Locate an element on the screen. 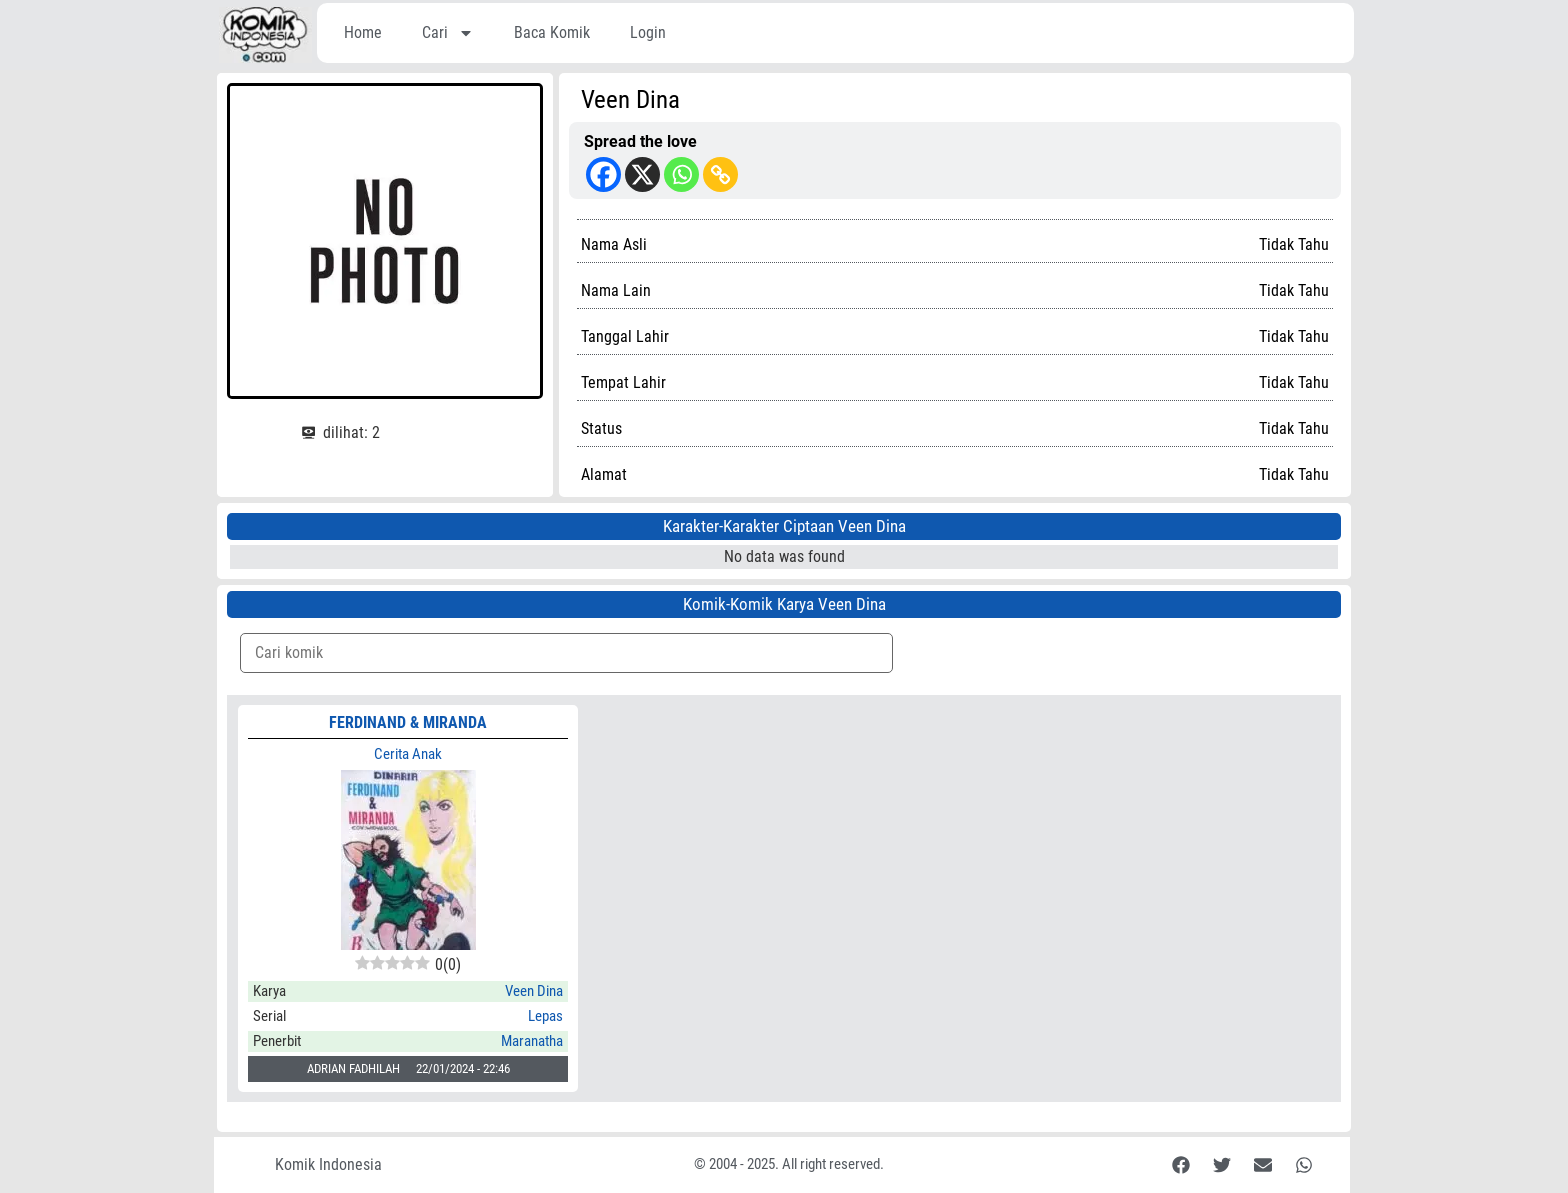  [Whatsapp] is located at coordinates (681, 174).